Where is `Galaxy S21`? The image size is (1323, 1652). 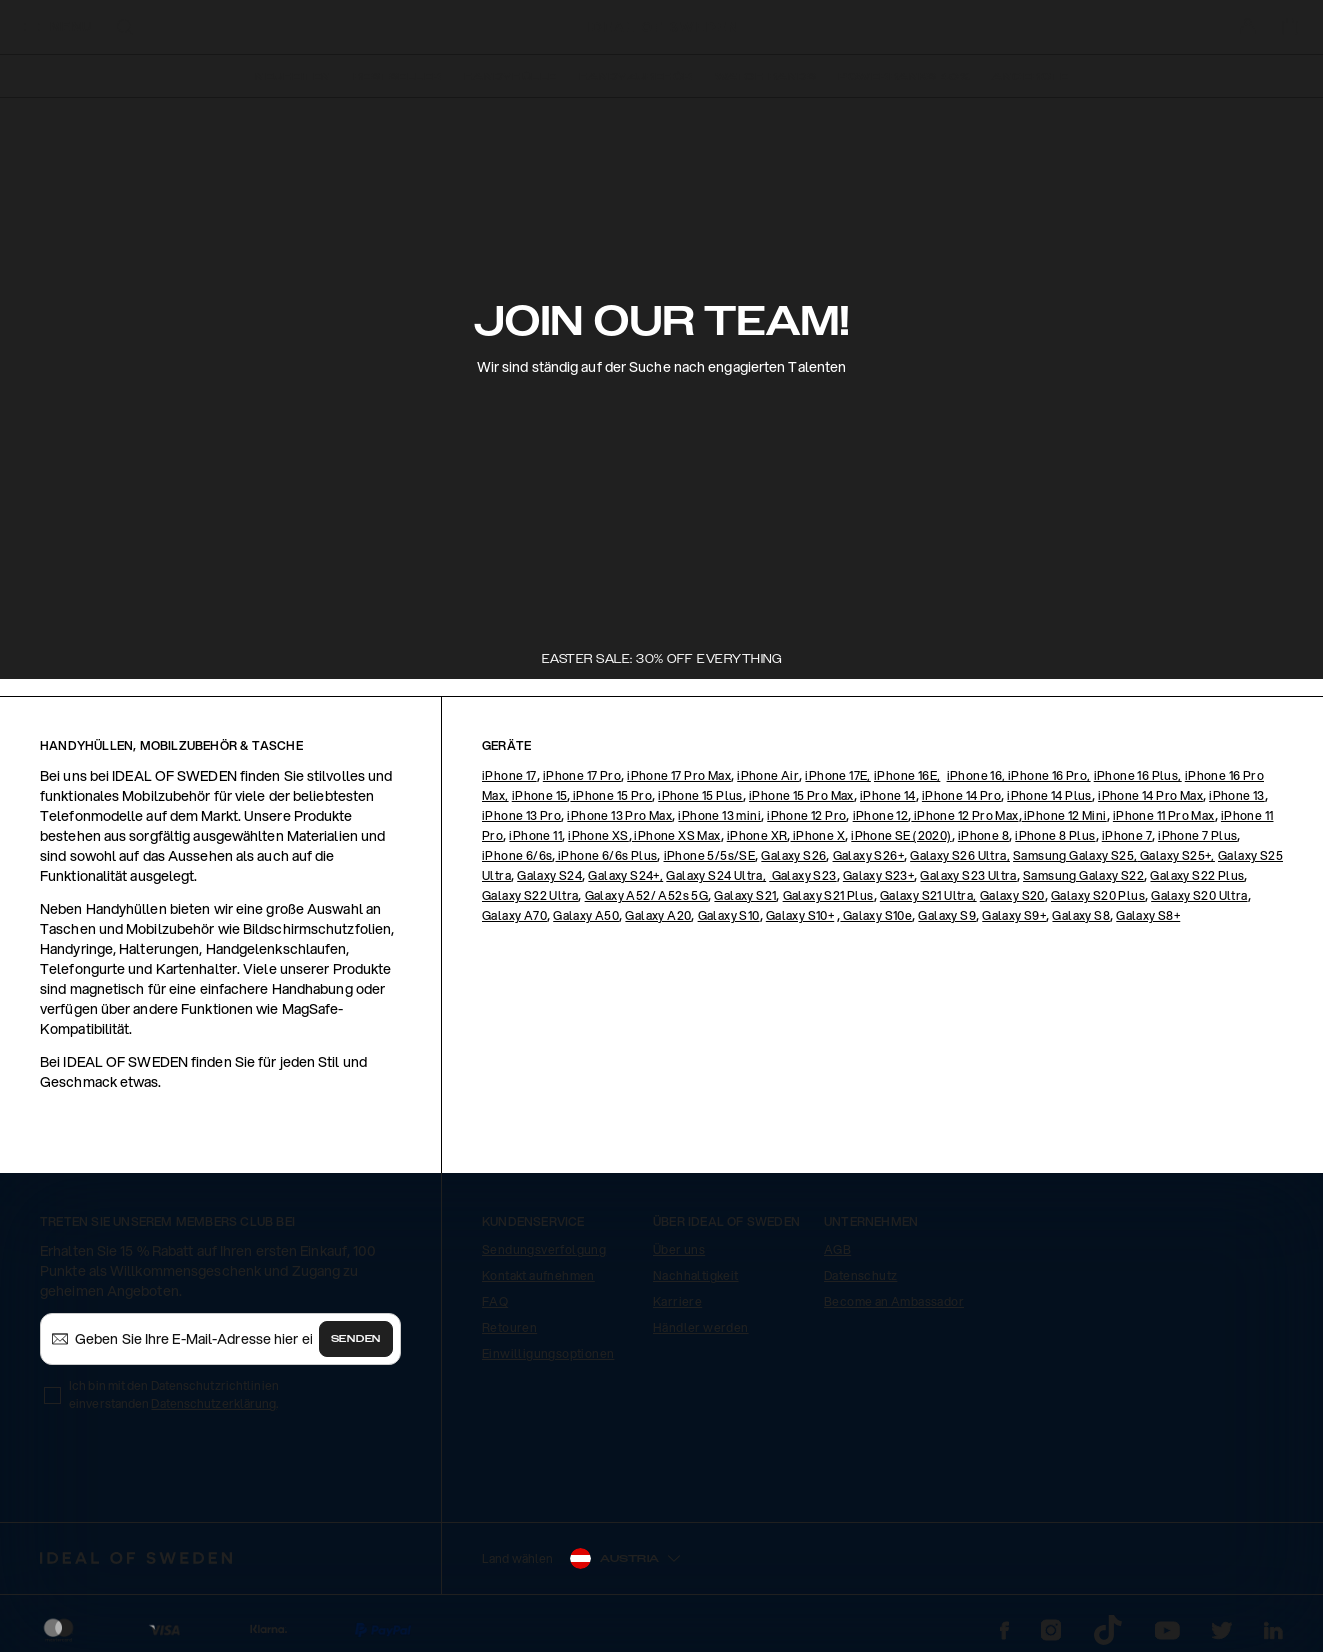 Galaxy S21 is located at coordinates (745, 895).